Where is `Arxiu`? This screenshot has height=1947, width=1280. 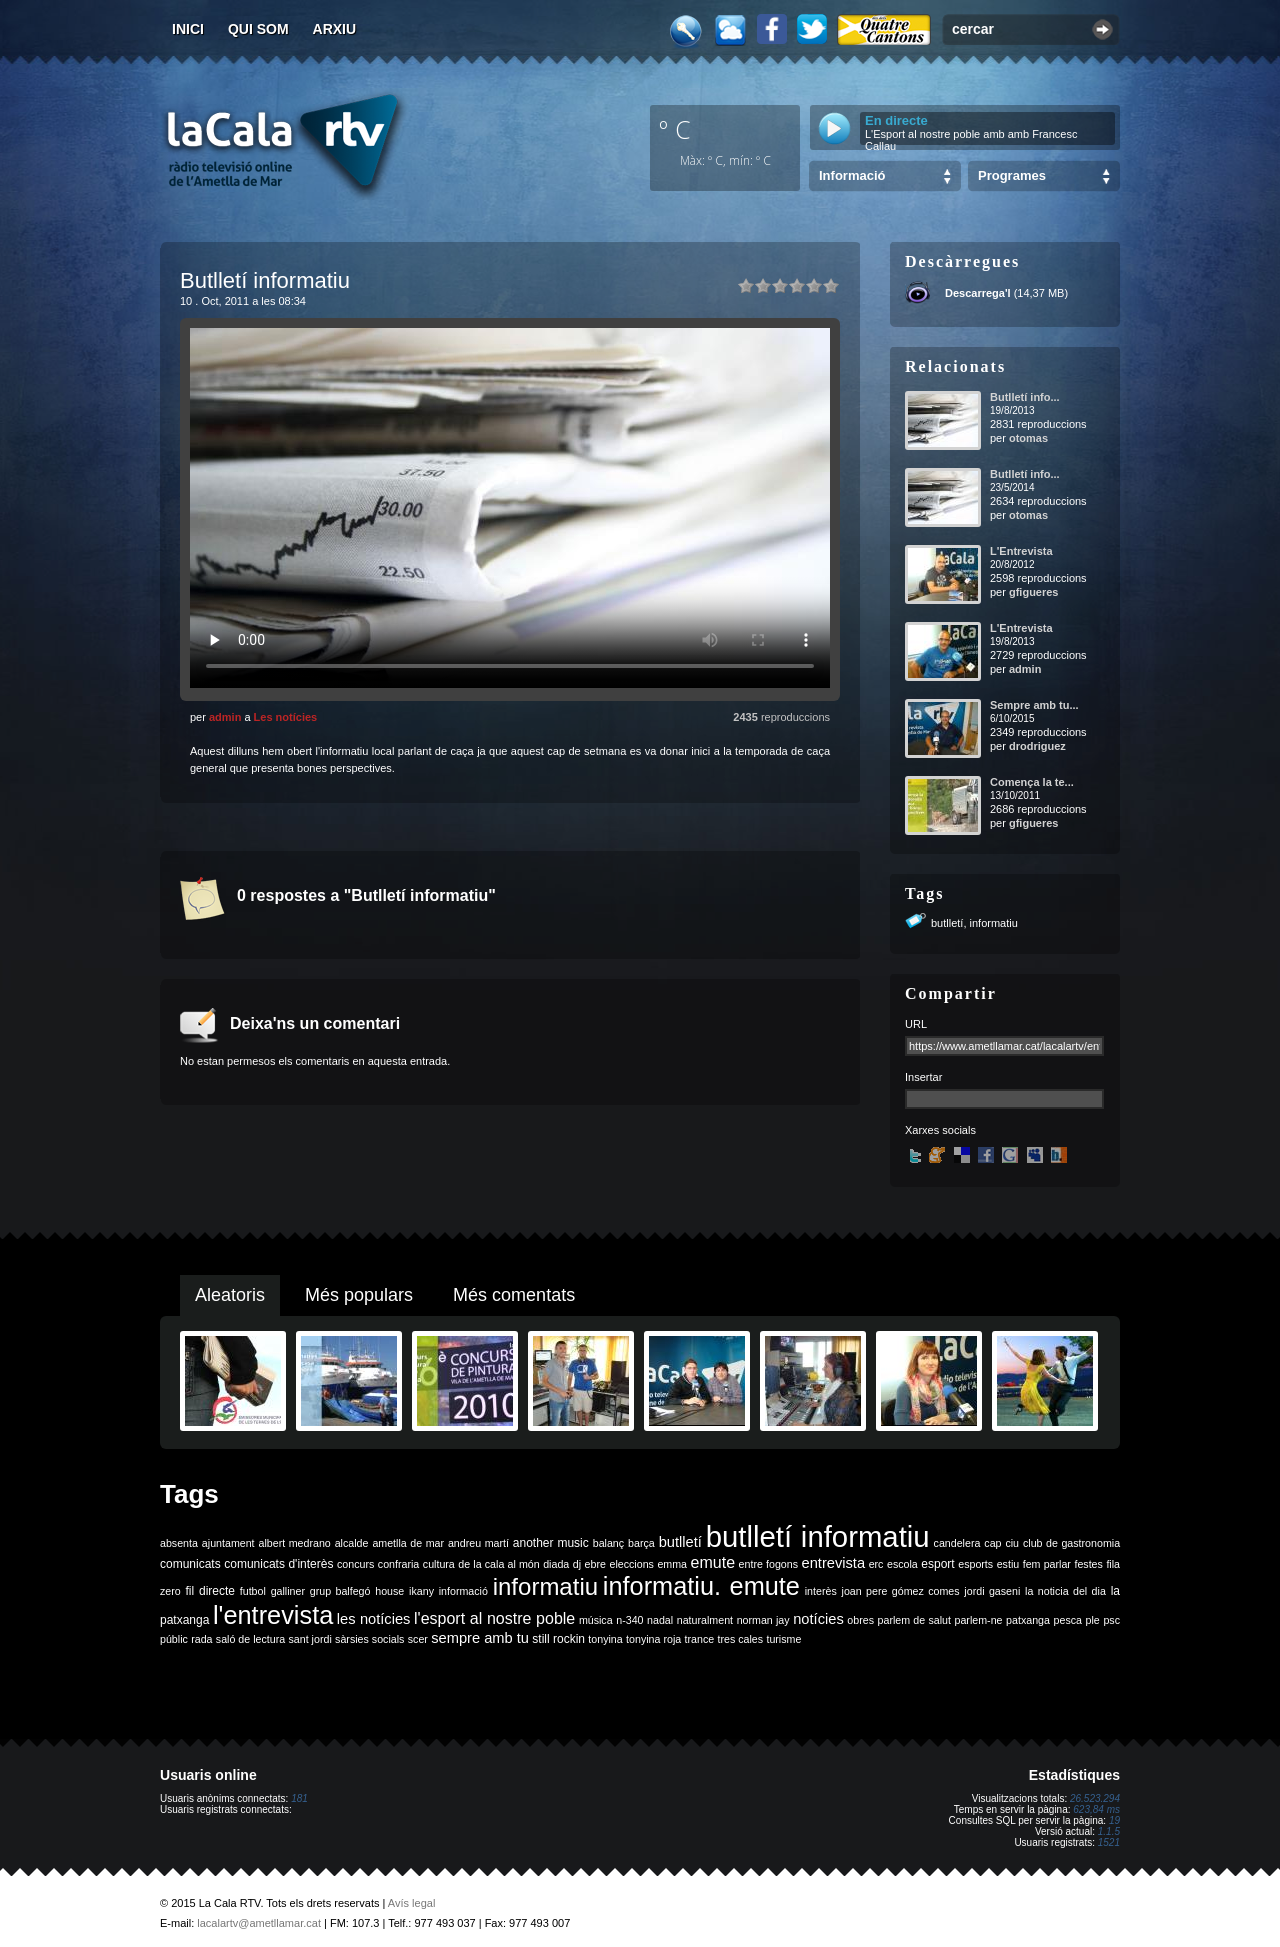 Arxiu is located at coordinates (335, 29).